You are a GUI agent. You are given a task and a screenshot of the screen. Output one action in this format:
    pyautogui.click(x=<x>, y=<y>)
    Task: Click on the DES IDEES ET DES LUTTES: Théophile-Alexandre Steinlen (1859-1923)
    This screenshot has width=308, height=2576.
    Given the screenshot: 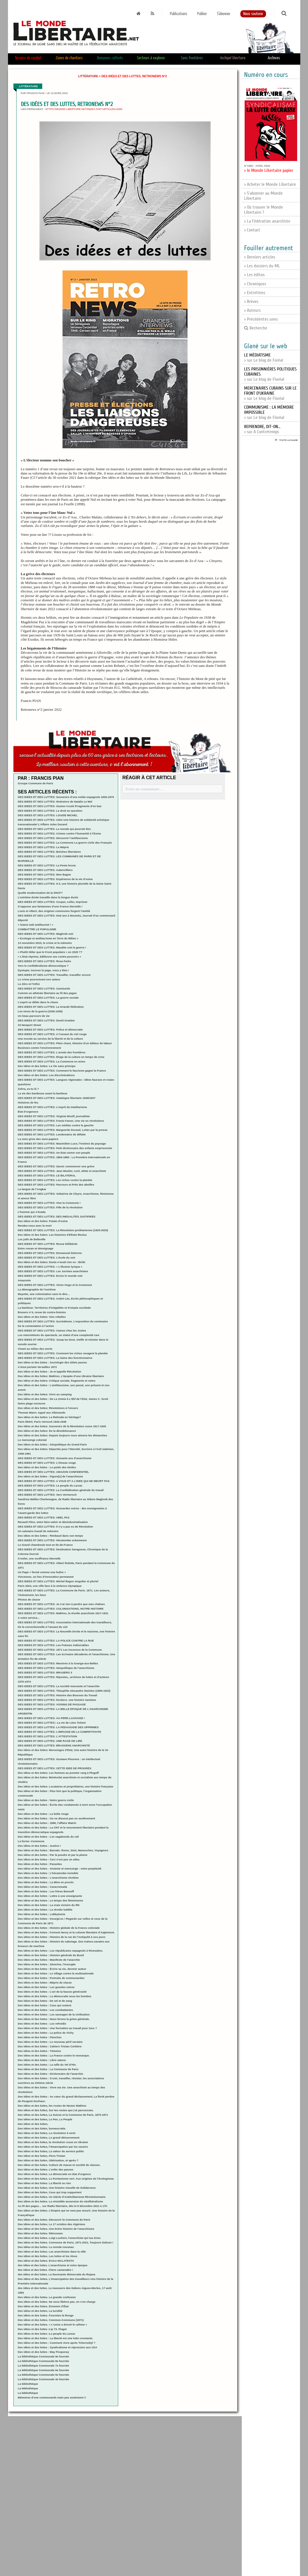 What is the action you would take?
    pyautogui.click(x=64, y=1690)
    